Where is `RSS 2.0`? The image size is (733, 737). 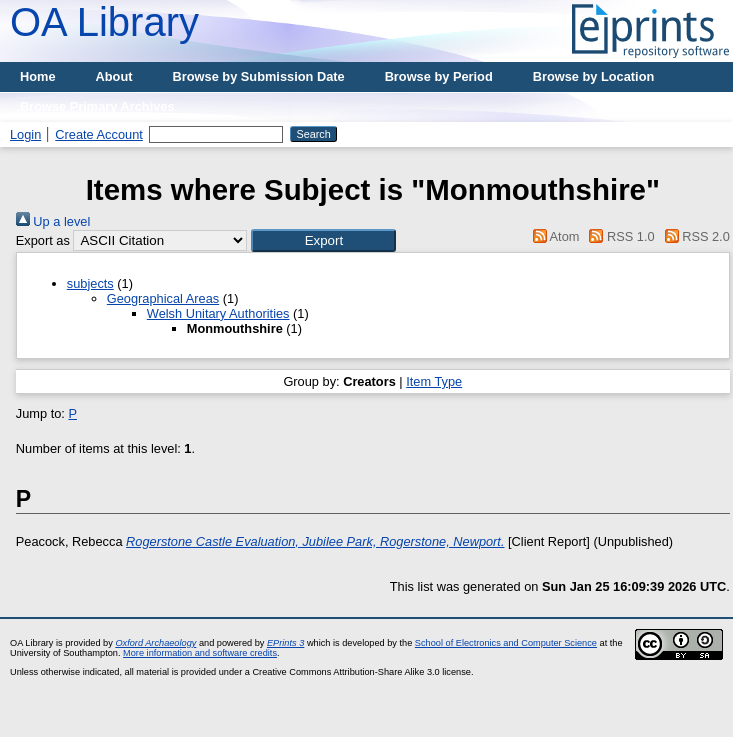 RSS 2.0 is located at coordinates (694, 236).